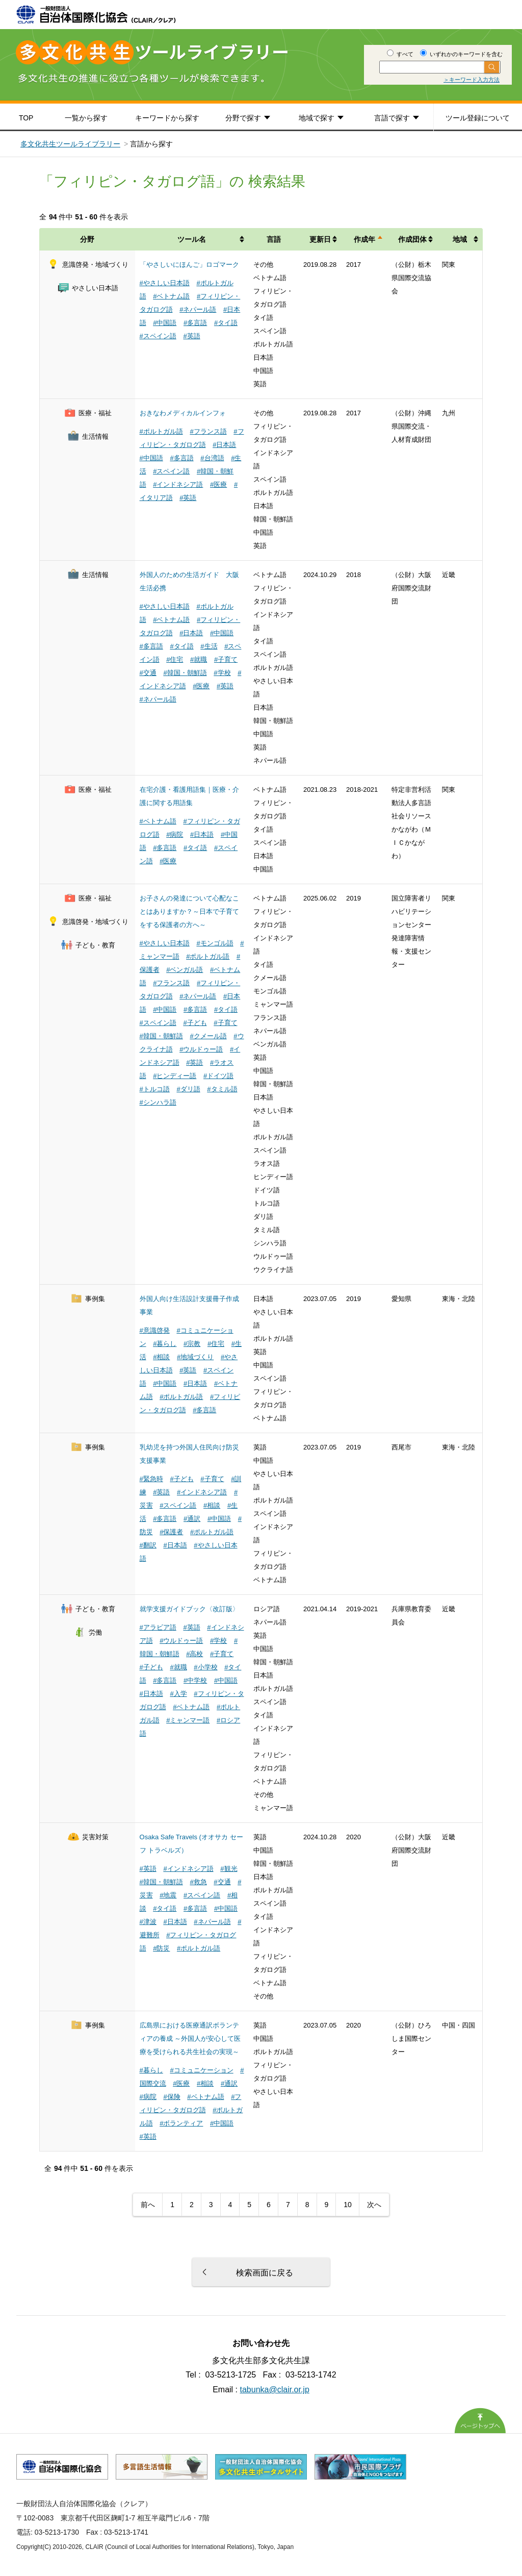  I want to click on 就学支援ガイドブック〈改訂版〉, so click(189, 1609).